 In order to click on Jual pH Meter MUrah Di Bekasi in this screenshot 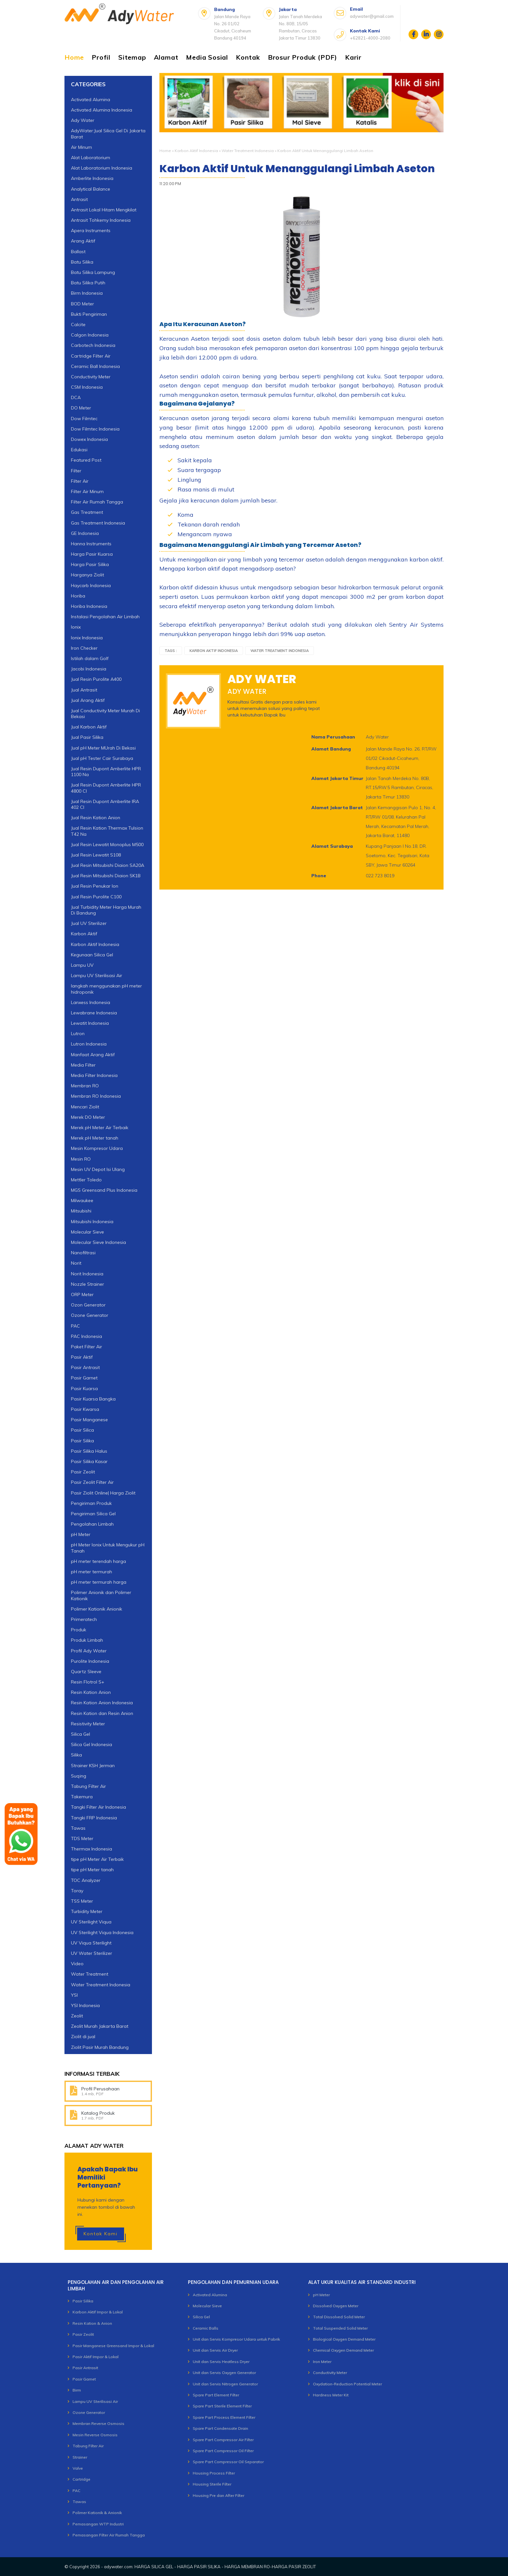, I will do `click(103, 748)`.